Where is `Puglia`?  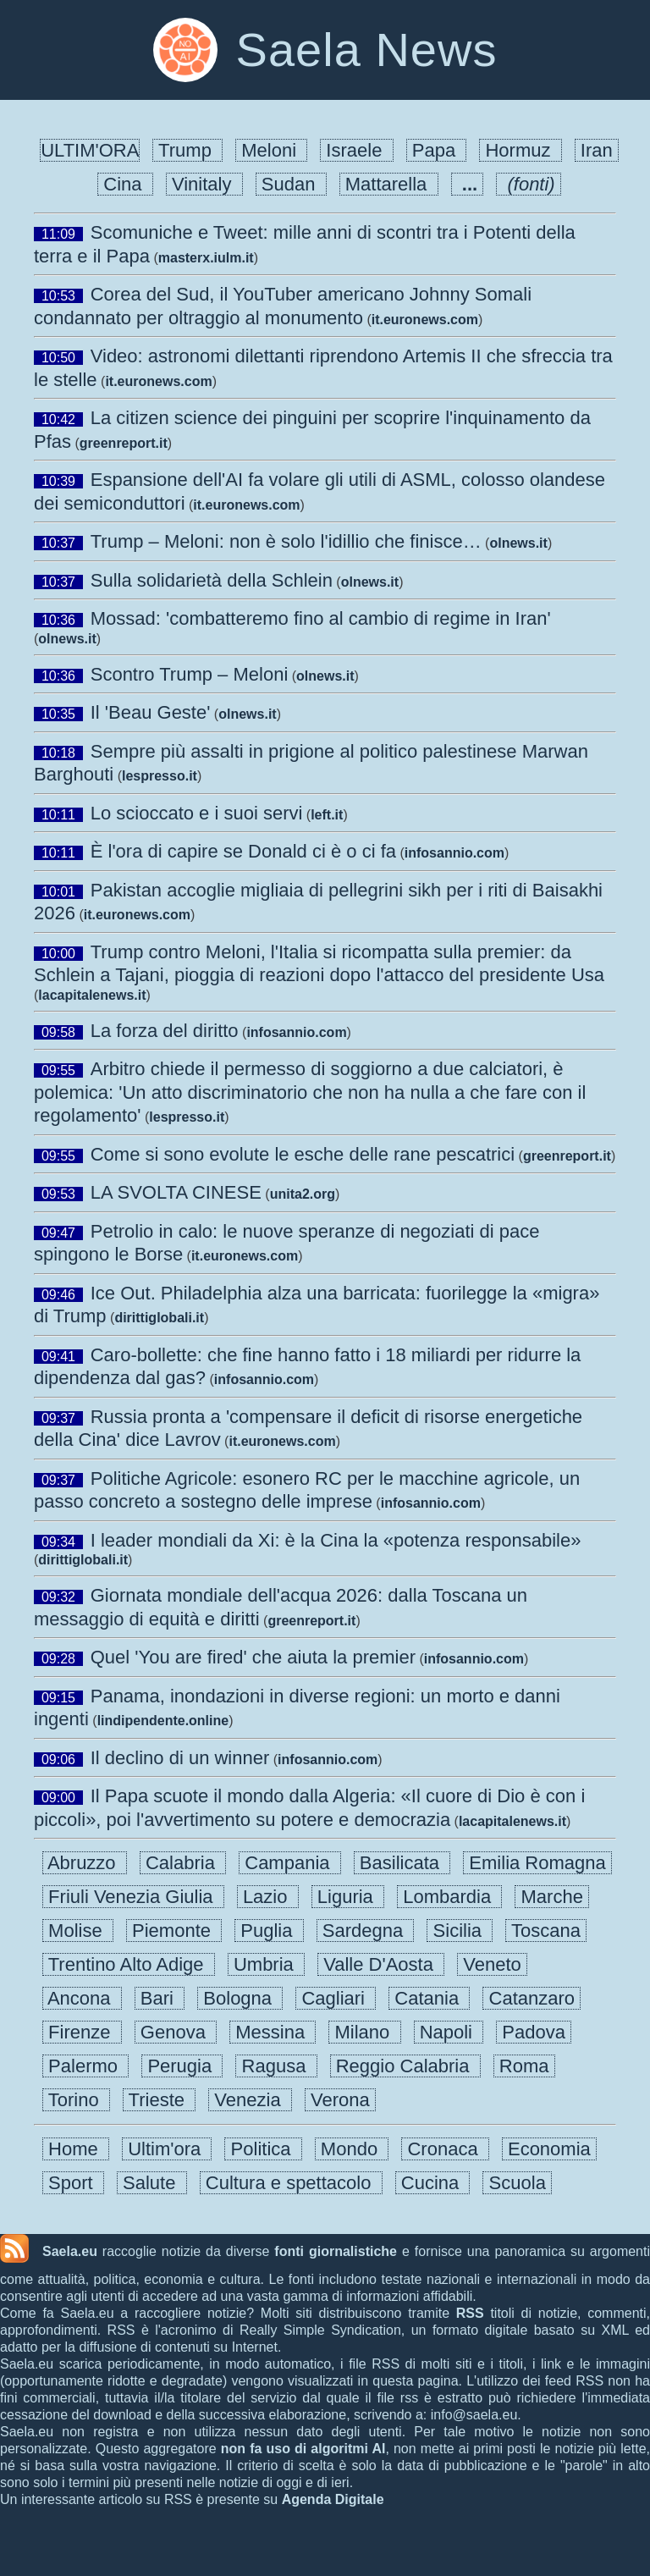 Puglia is located at coordinates (269, 1930).